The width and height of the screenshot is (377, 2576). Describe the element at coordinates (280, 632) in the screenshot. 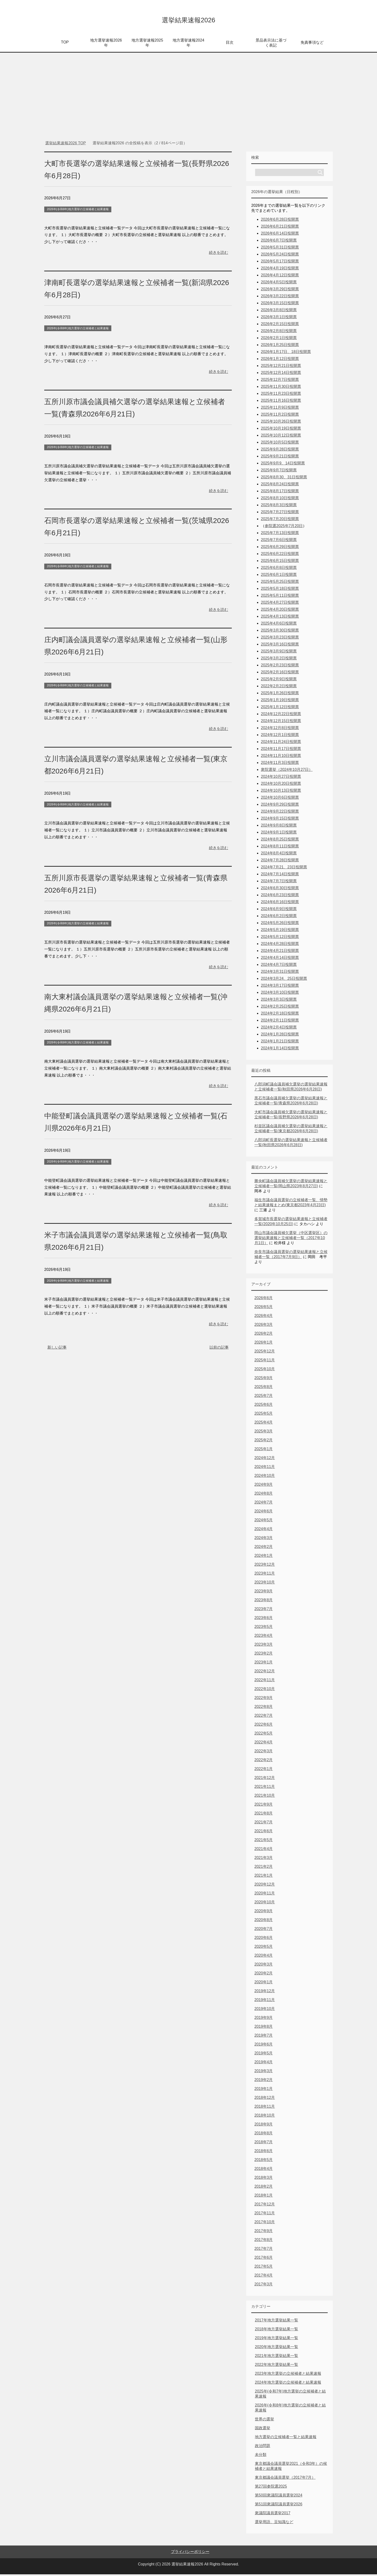

I see `2025年3月30日投開票` at that location.